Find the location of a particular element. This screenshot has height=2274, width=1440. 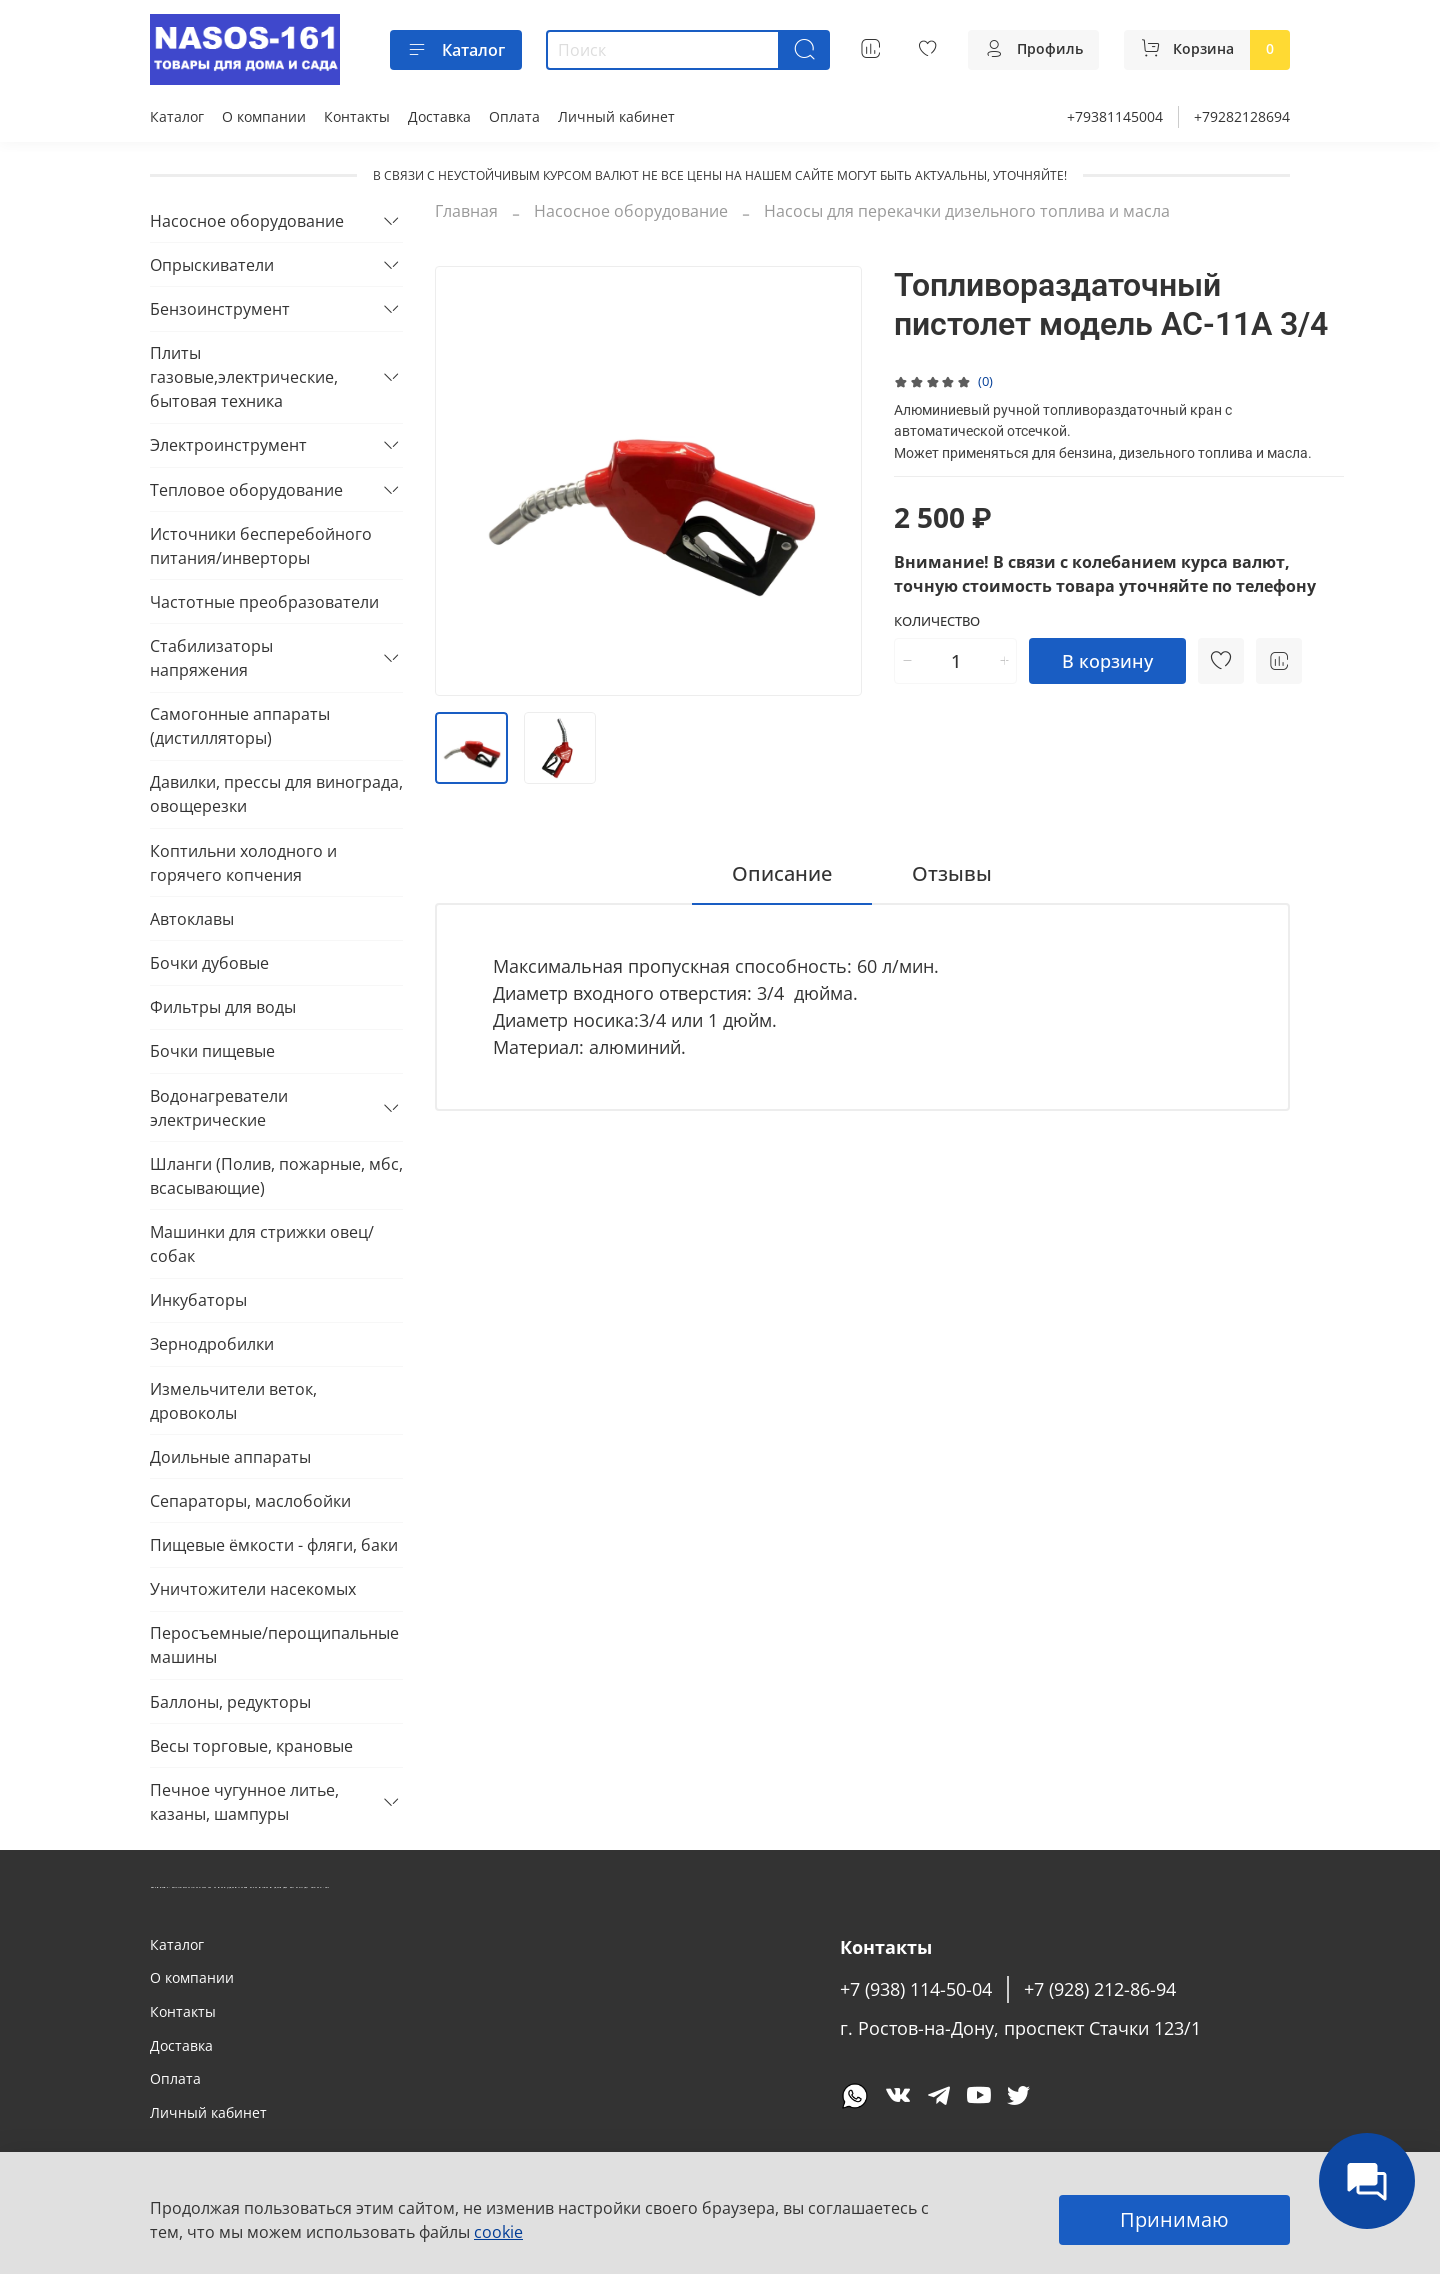

Доставка is located at coordinates (439, 116).